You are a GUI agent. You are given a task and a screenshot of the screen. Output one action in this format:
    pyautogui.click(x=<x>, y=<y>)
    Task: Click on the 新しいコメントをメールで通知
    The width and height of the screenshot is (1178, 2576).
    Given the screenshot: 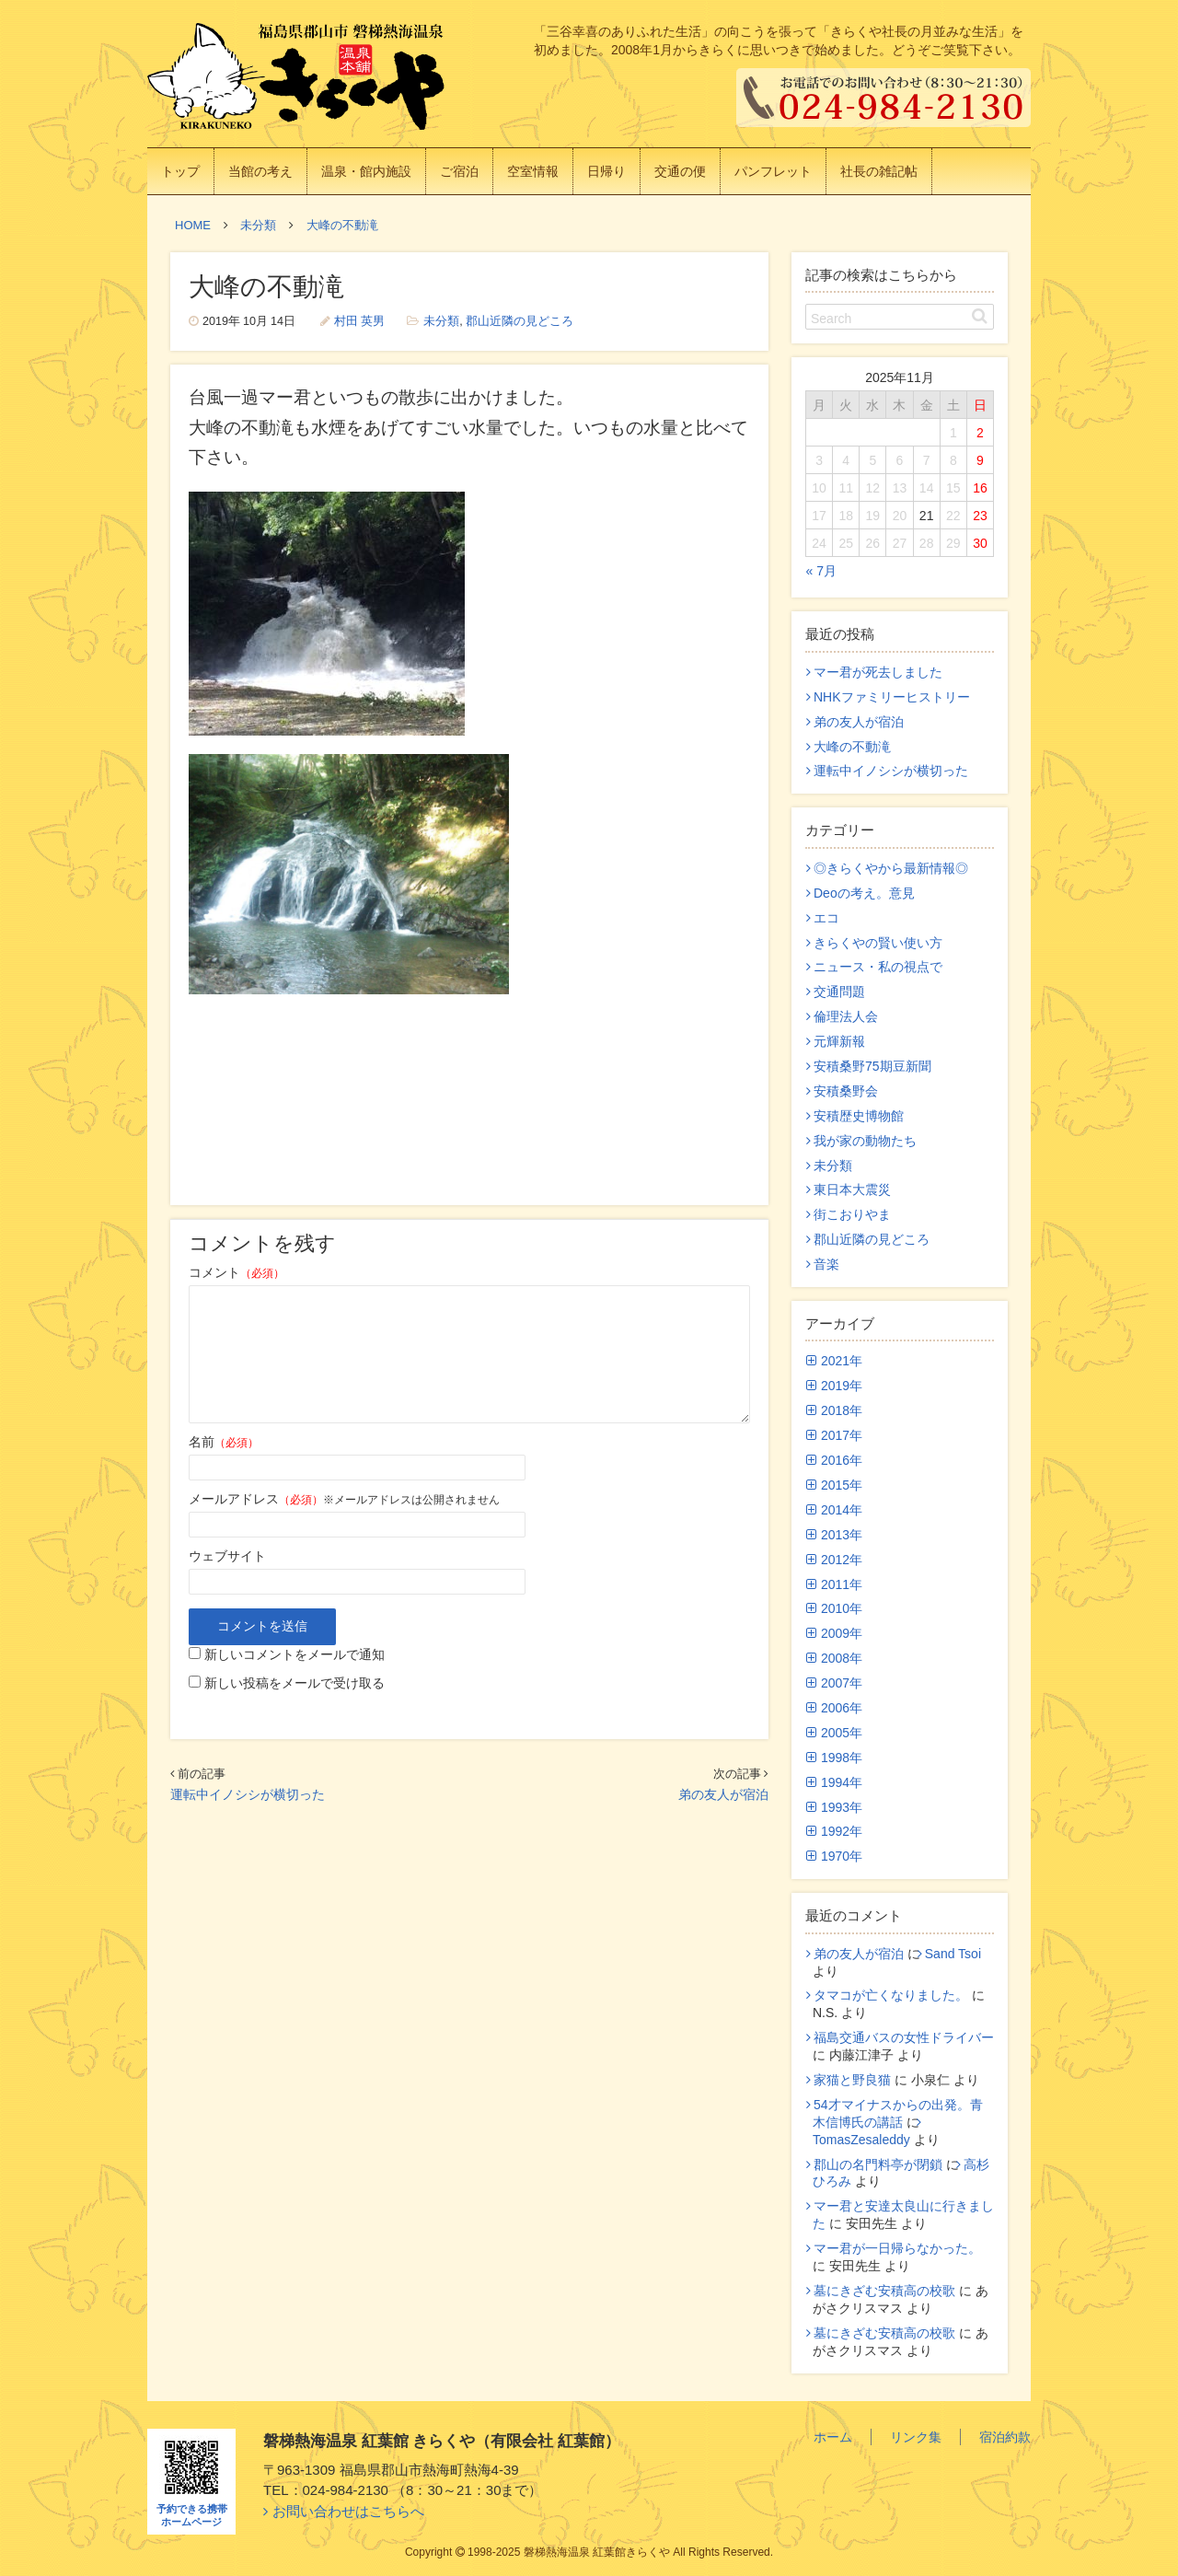 What is the action you would take?
    pyautogui.click(x=294, y=1654)
    